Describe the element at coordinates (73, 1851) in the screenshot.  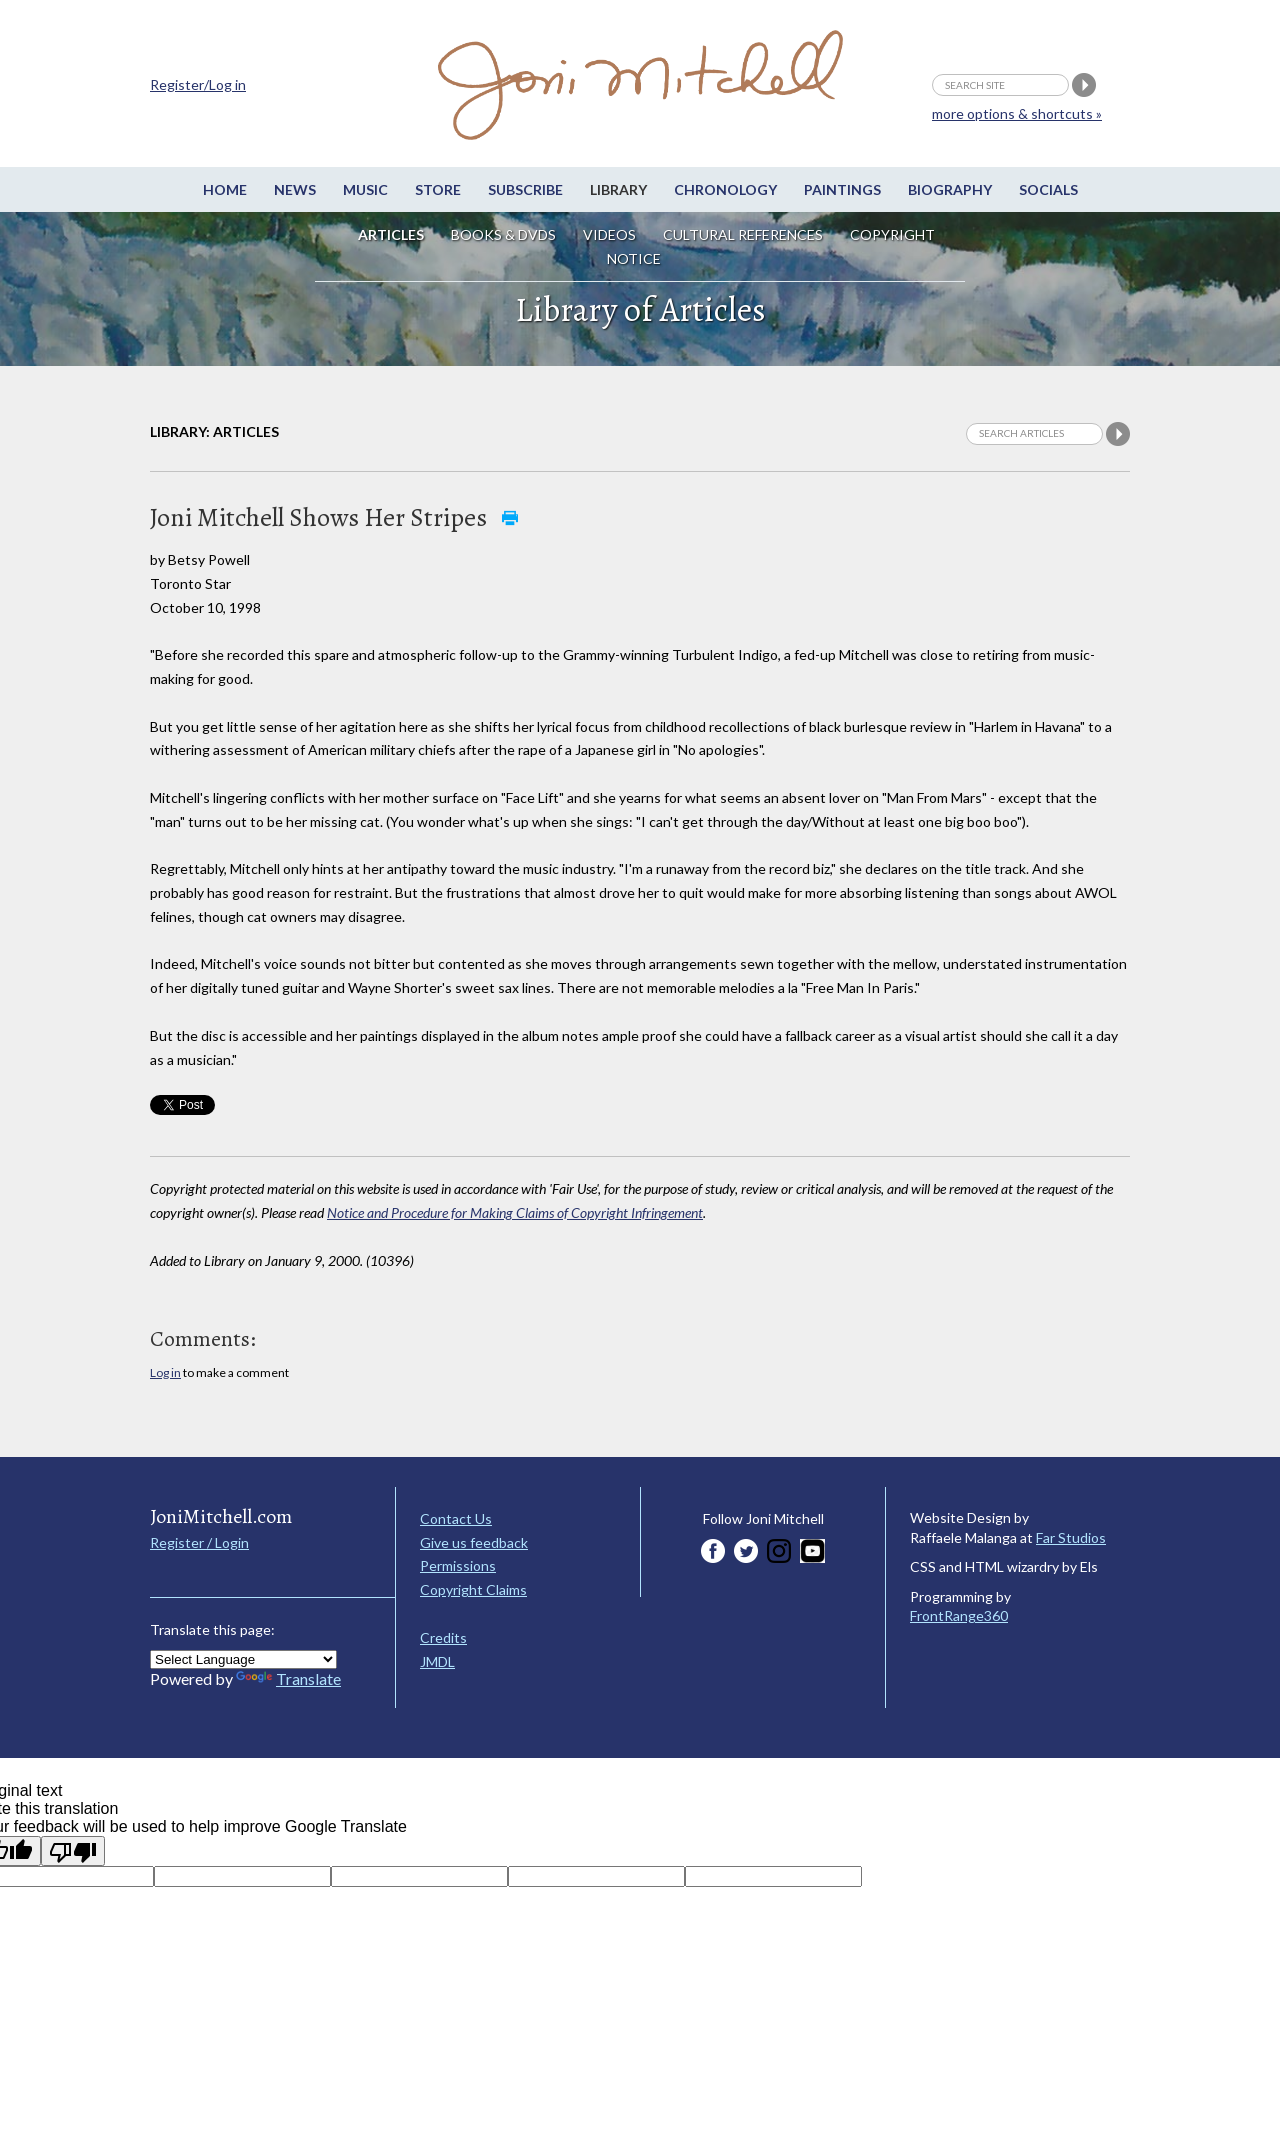
I see `[Poor translation]` at that location.